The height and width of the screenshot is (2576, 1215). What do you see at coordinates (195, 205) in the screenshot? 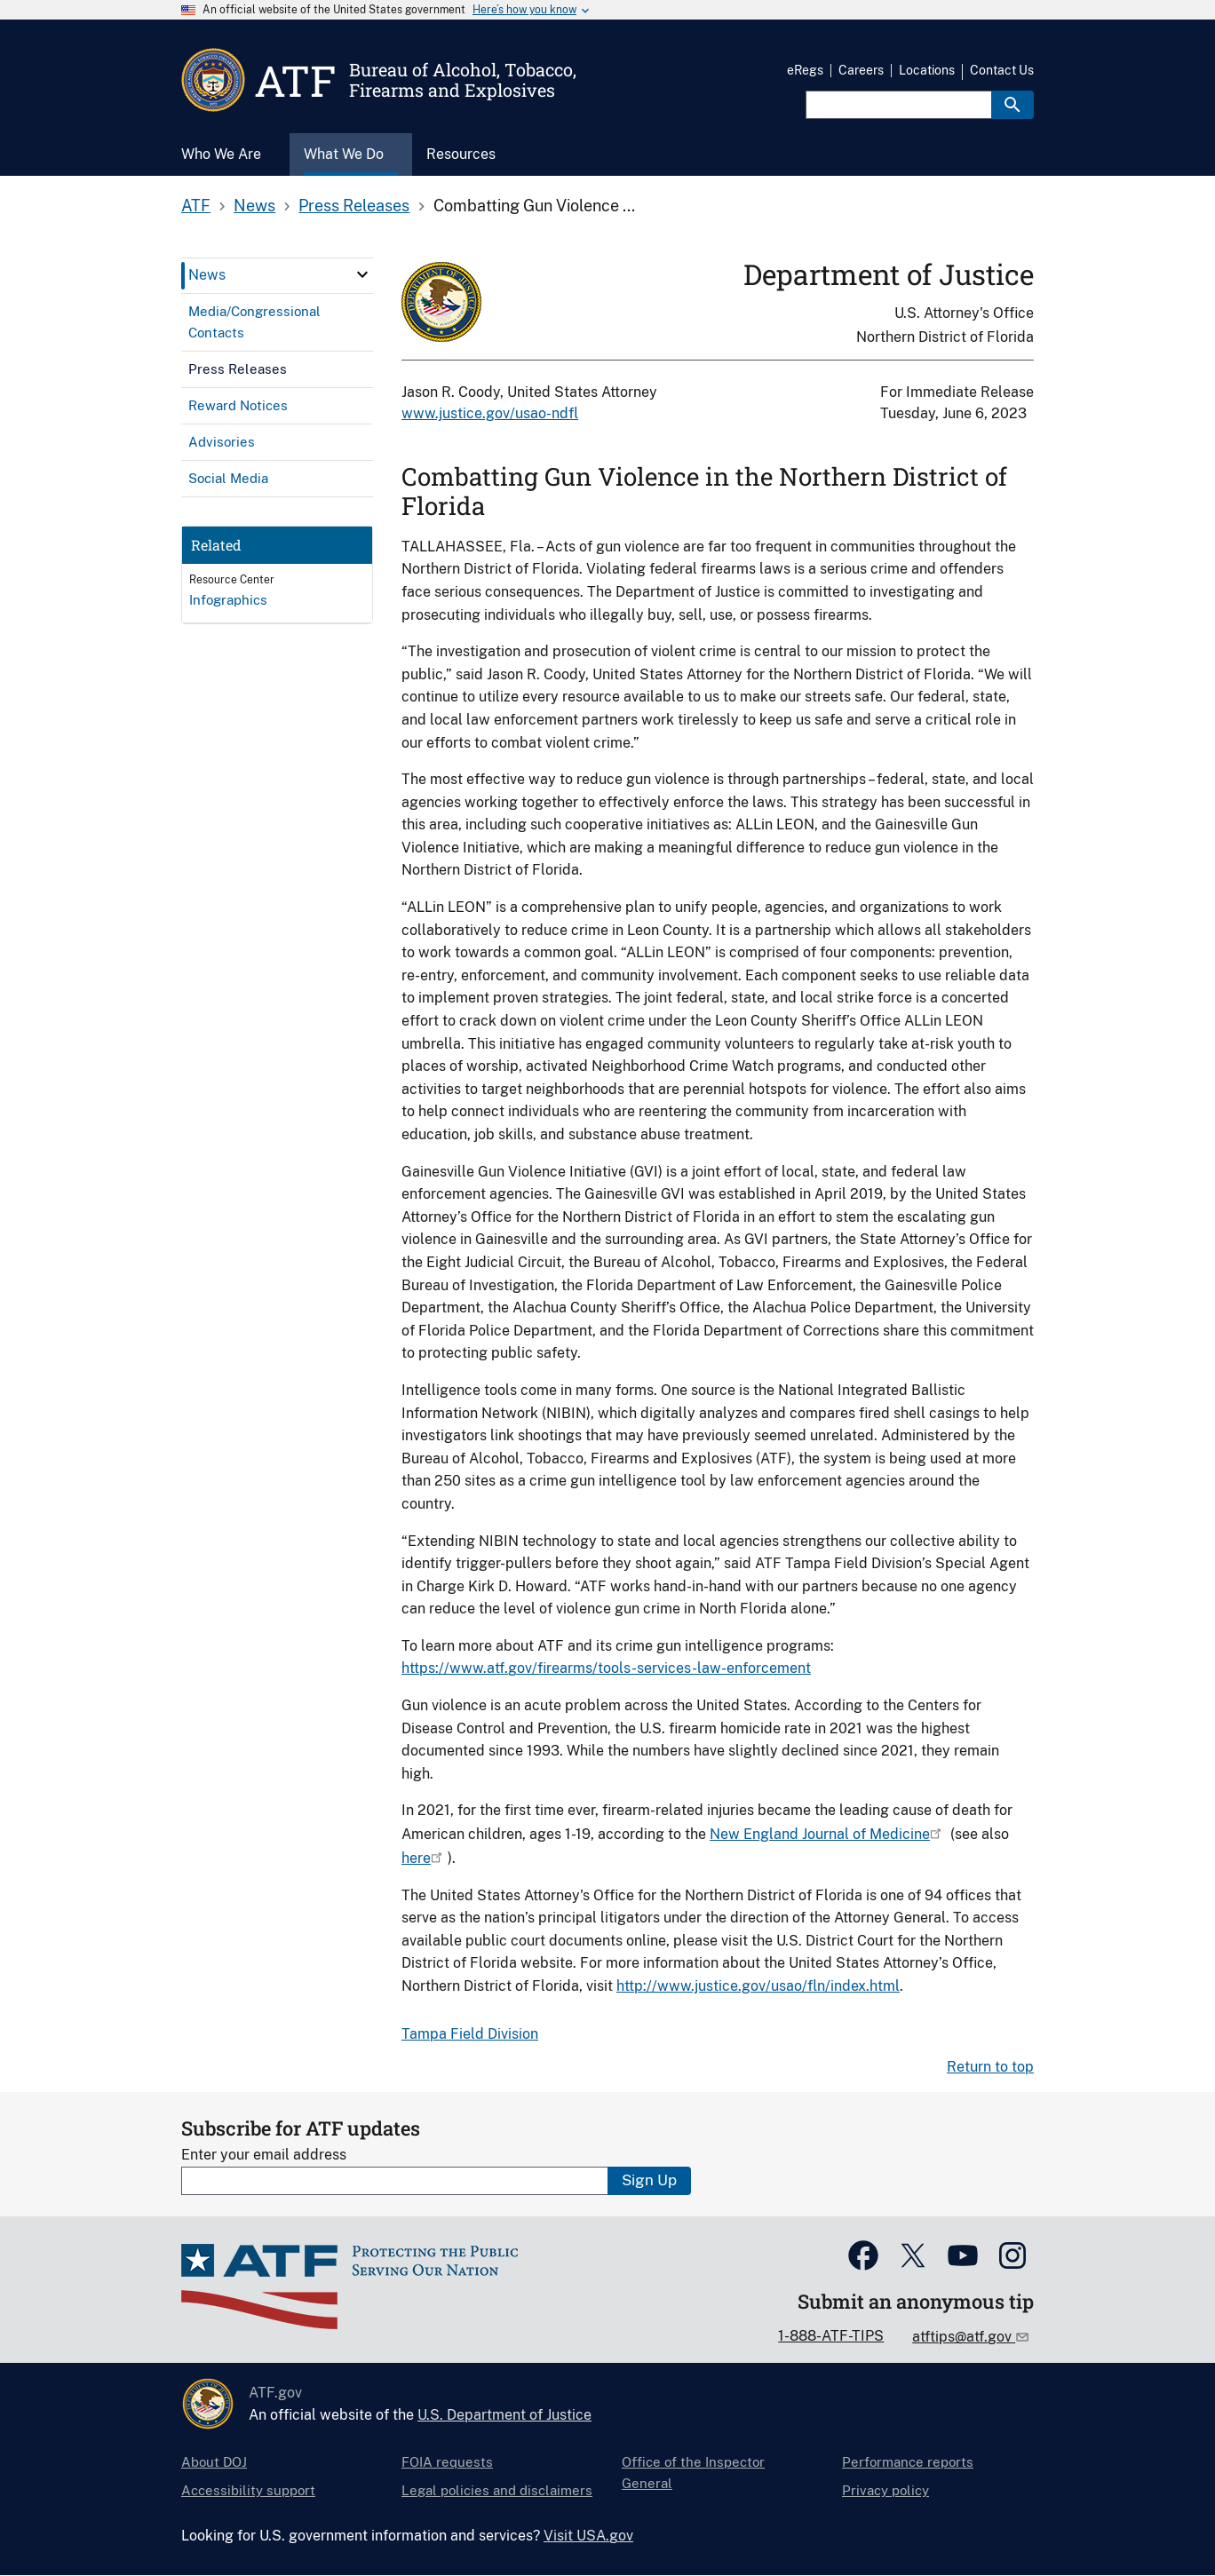
I see `ATF` at bounding box center [195, 205].